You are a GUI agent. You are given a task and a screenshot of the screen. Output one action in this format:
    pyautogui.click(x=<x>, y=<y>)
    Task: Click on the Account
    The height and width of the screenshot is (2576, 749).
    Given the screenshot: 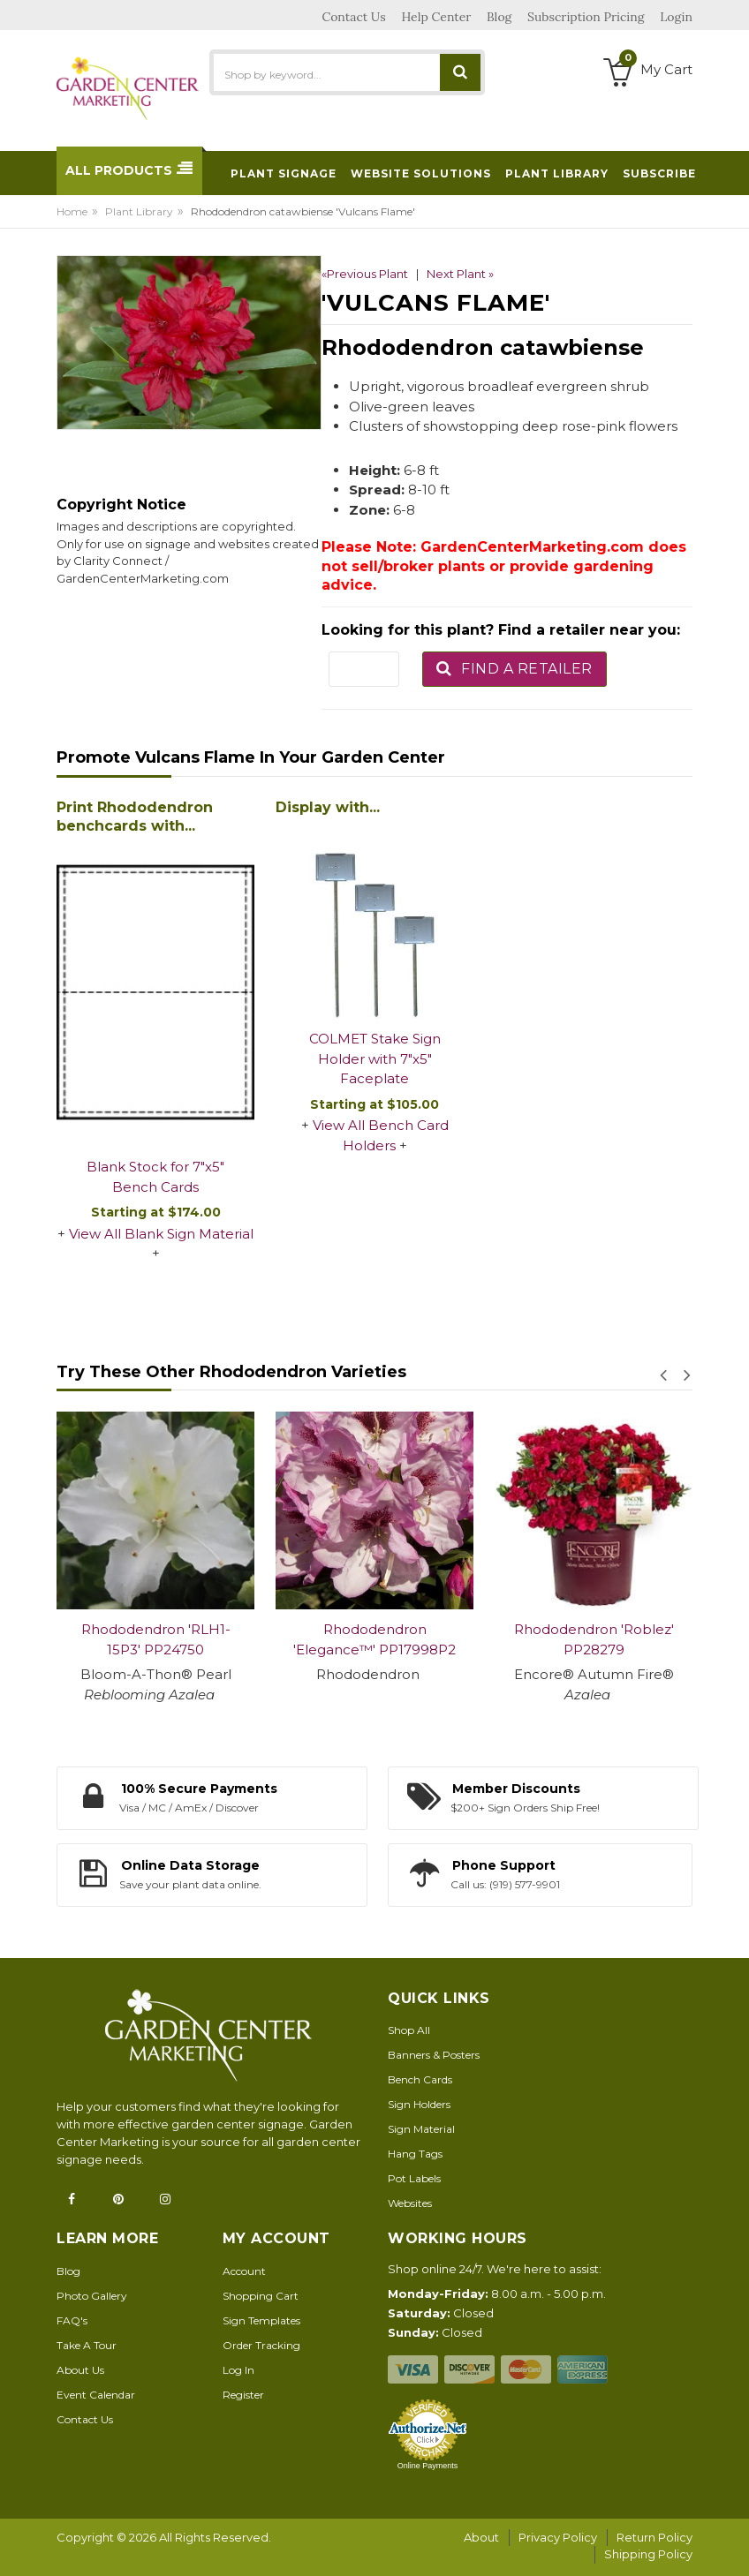 What is the action you would take?
    pyautogui.click(x=244, y=2271)
    